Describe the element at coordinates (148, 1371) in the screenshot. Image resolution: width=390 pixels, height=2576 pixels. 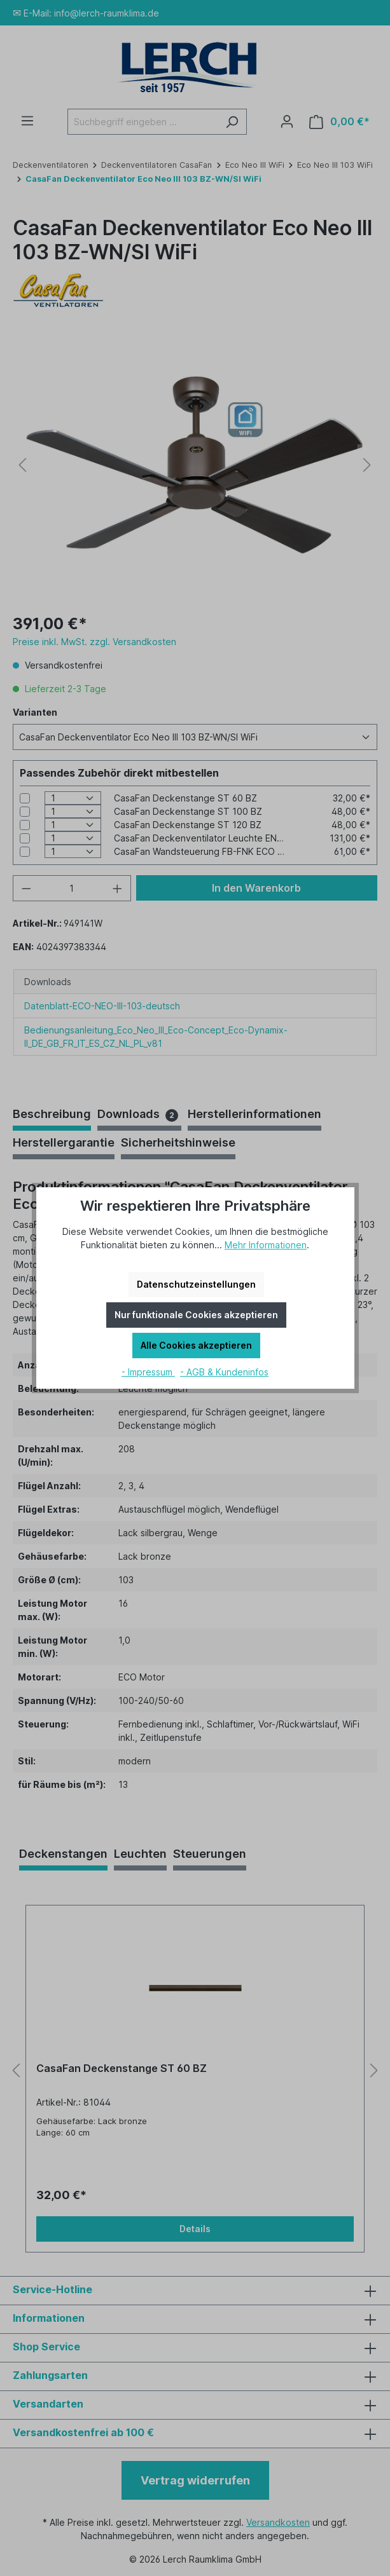
I see `- Impressum` at that location.